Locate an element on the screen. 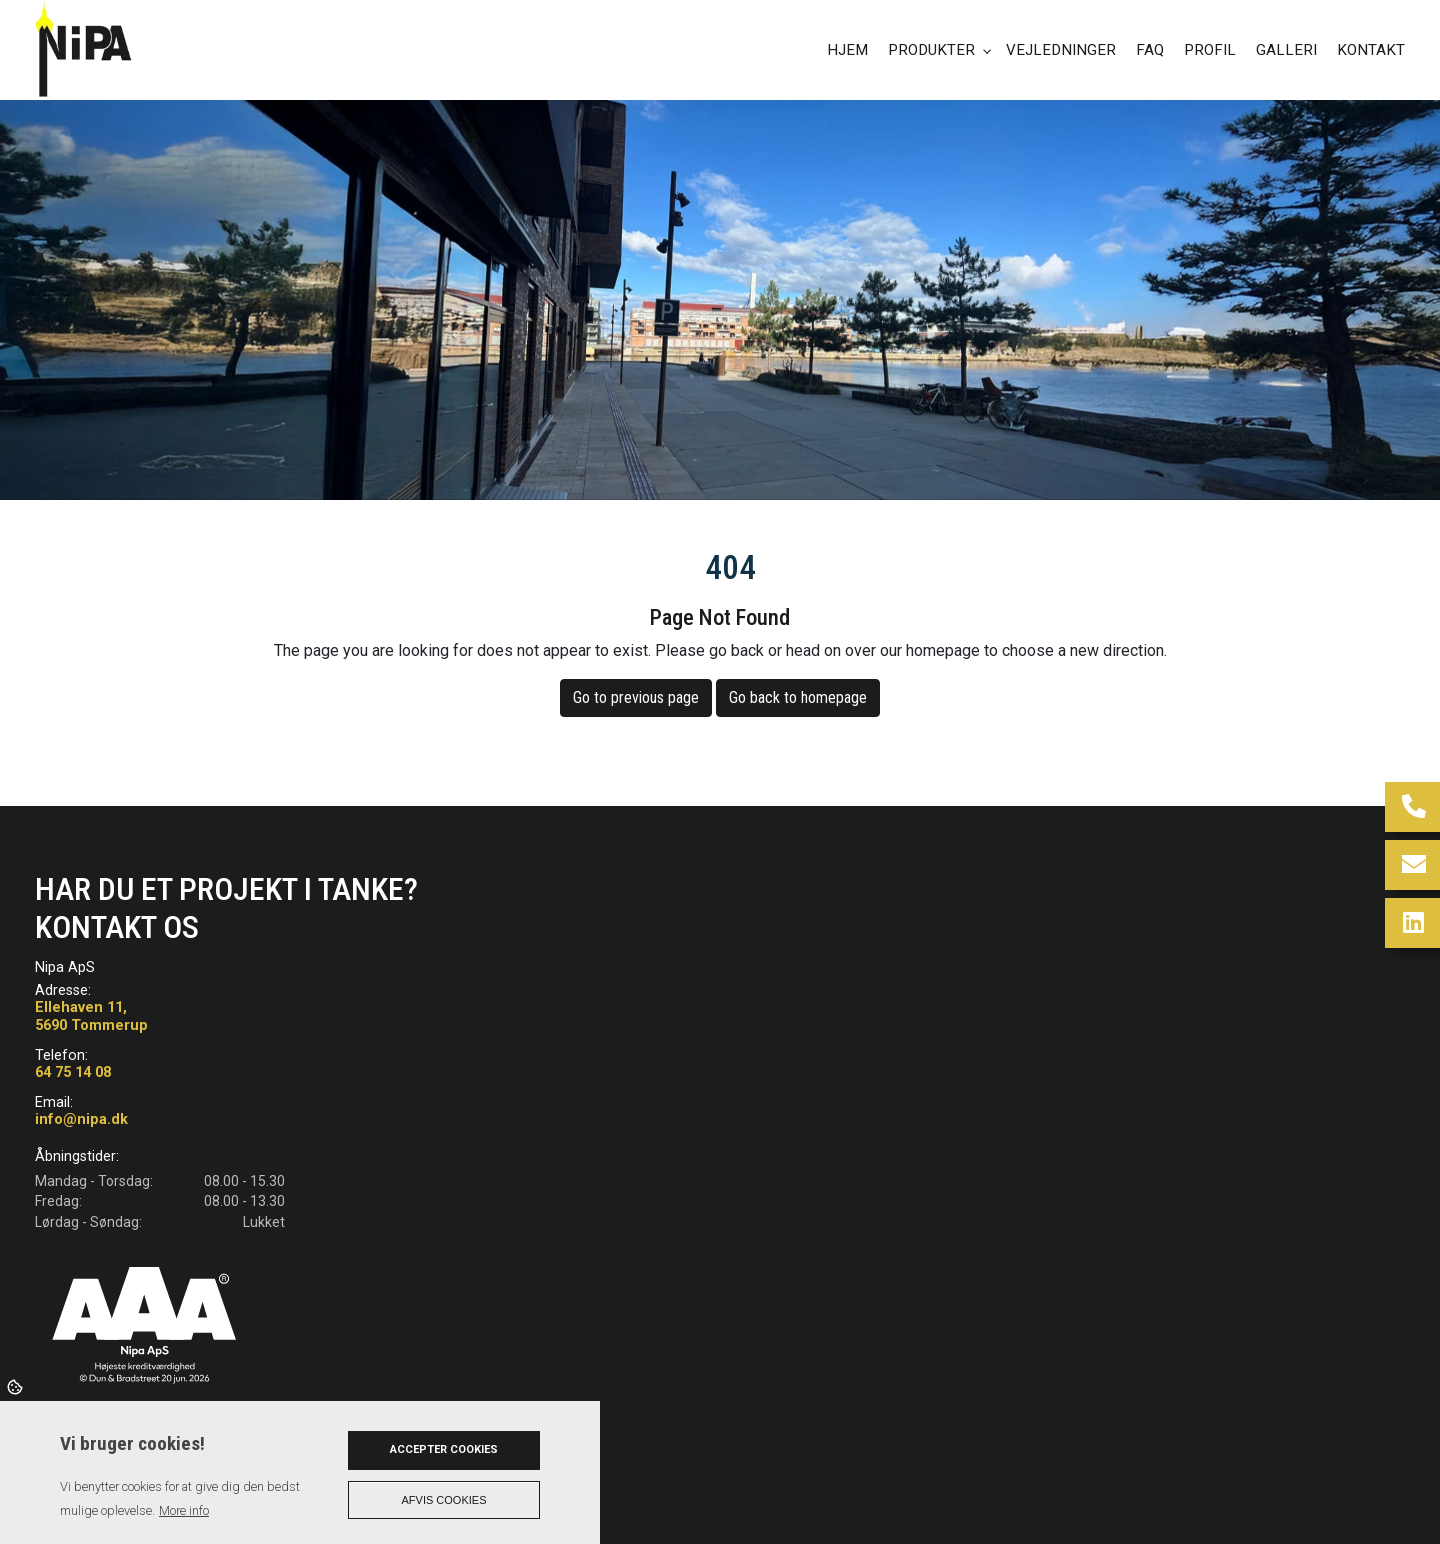 The width and height of the screenshot is (1440, 1544). info@nipa.dk is located at coordinates (81, 1119).